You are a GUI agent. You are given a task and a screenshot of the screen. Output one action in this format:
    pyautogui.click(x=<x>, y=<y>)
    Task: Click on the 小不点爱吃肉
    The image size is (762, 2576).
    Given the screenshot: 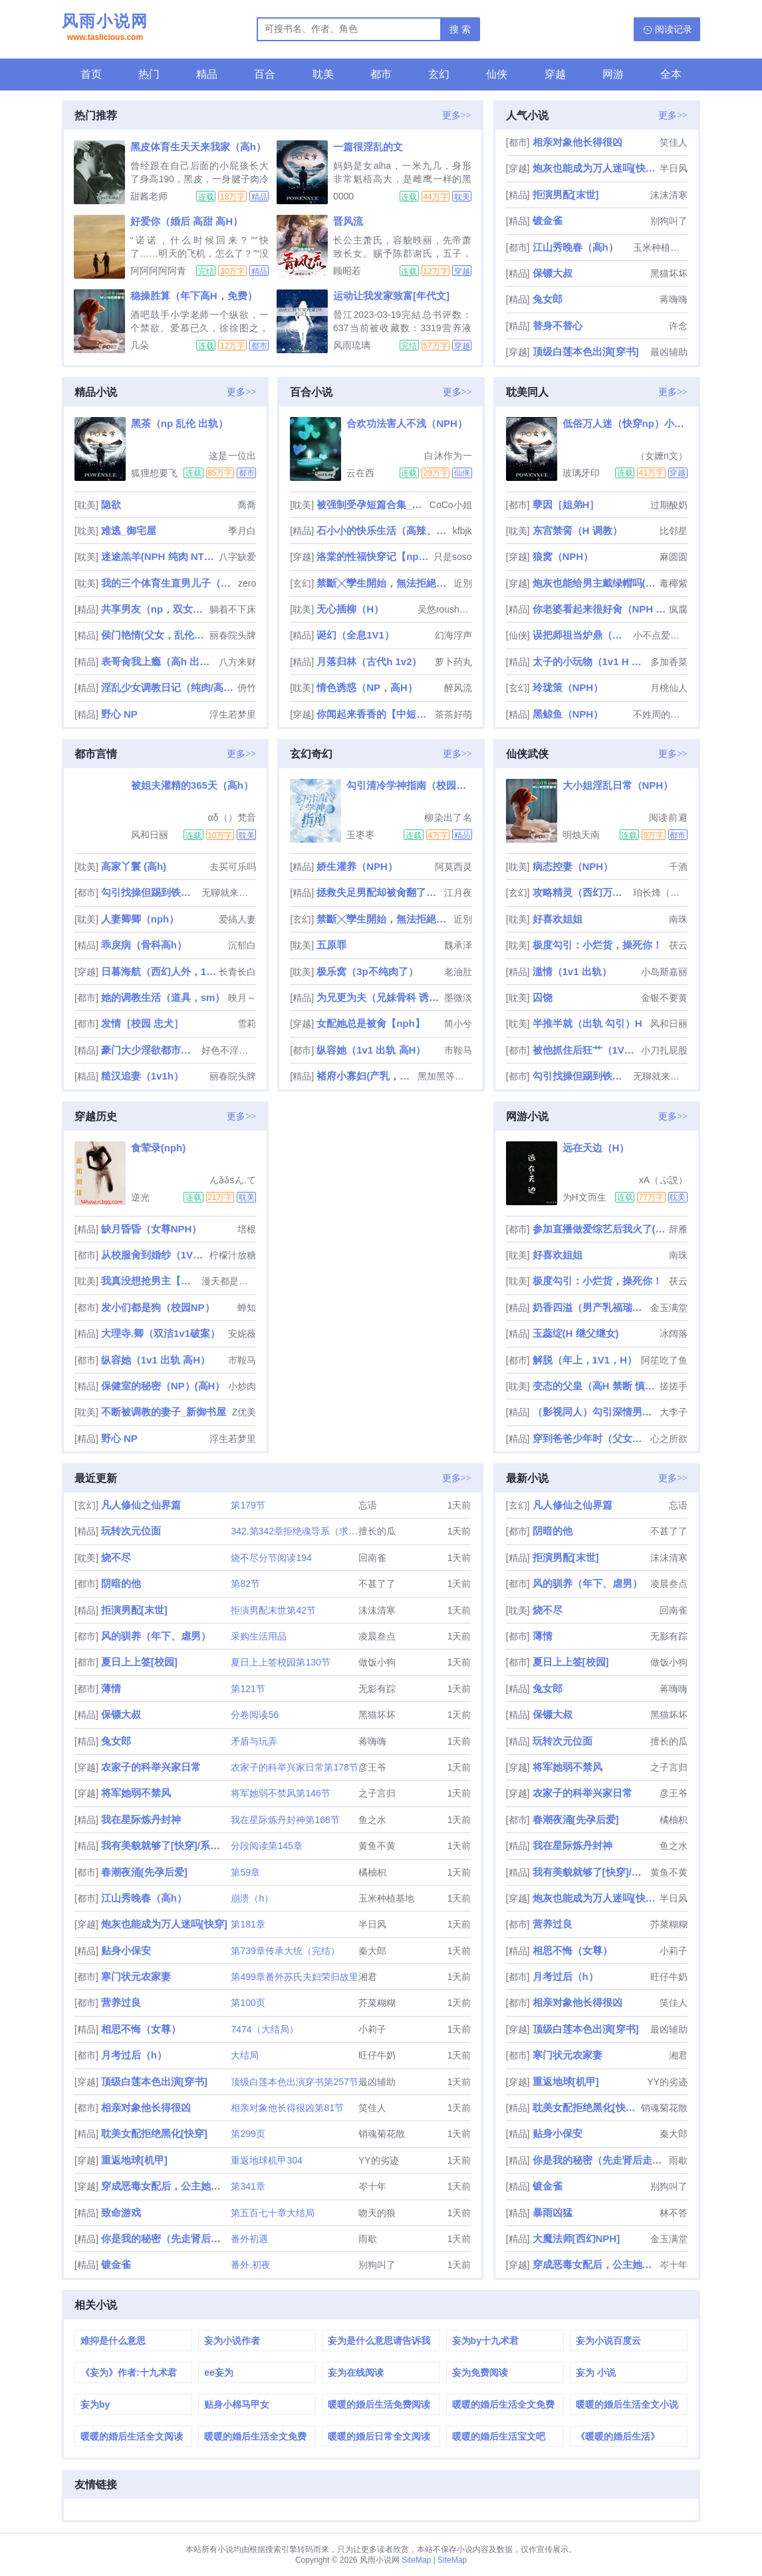 What is the action you would take?
    pyautogui.click(x=660, y=635)
    